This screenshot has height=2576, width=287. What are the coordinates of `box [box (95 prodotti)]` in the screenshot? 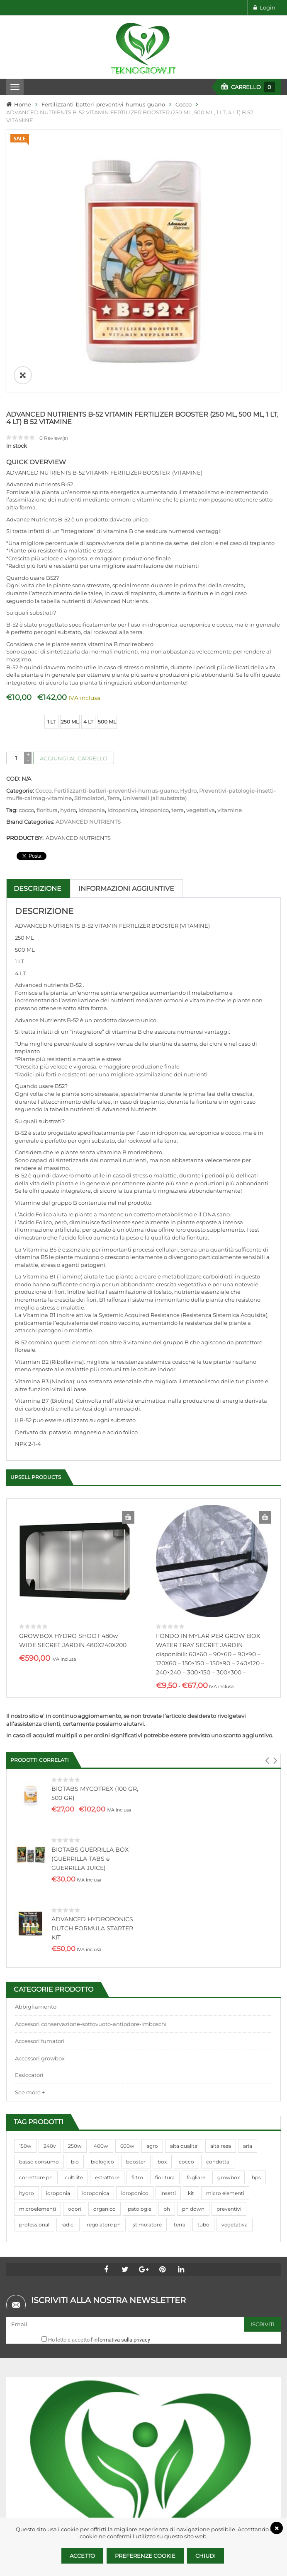 It's located at (162, 2016).